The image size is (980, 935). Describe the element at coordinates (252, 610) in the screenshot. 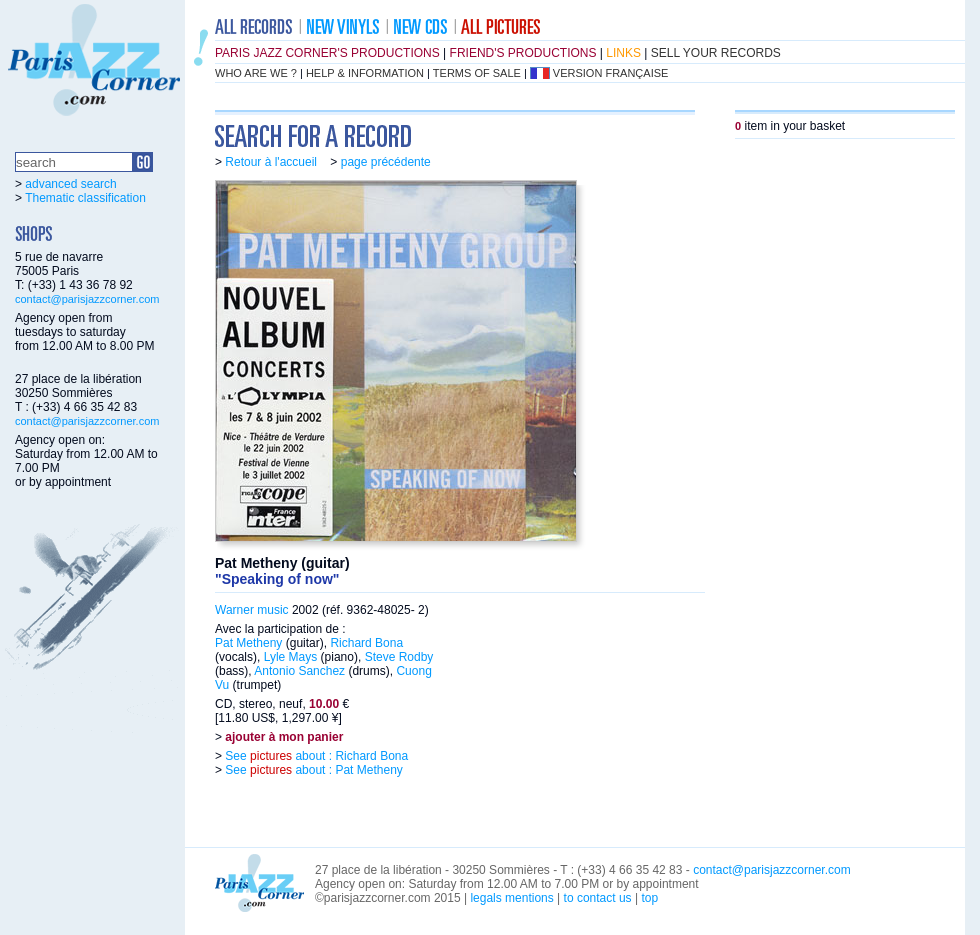

I see `Warner music` at that location.